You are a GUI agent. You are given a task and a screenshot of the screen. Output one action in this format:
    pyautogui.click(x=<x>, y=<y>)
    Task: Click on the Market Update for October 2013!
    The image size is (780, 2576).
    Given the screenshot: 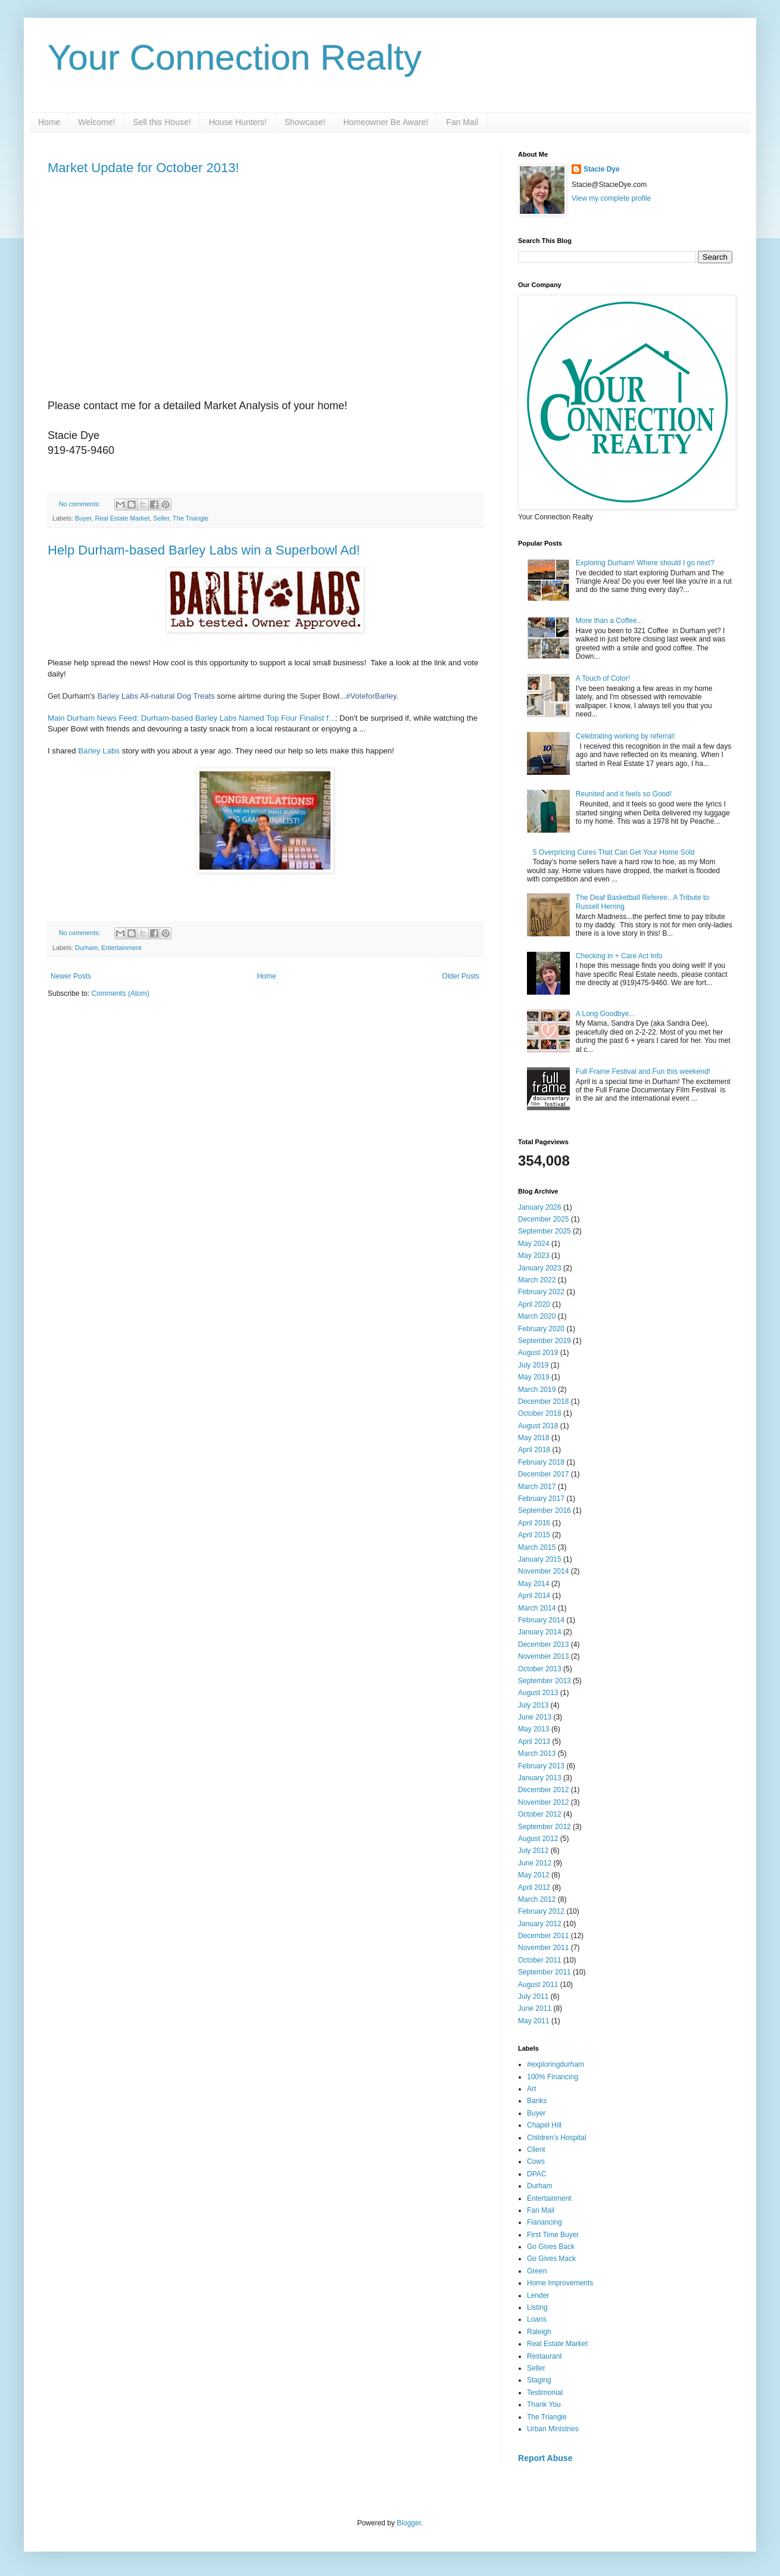 What is the action you would take?
    pyautogui.click(x=143, y=167)
    